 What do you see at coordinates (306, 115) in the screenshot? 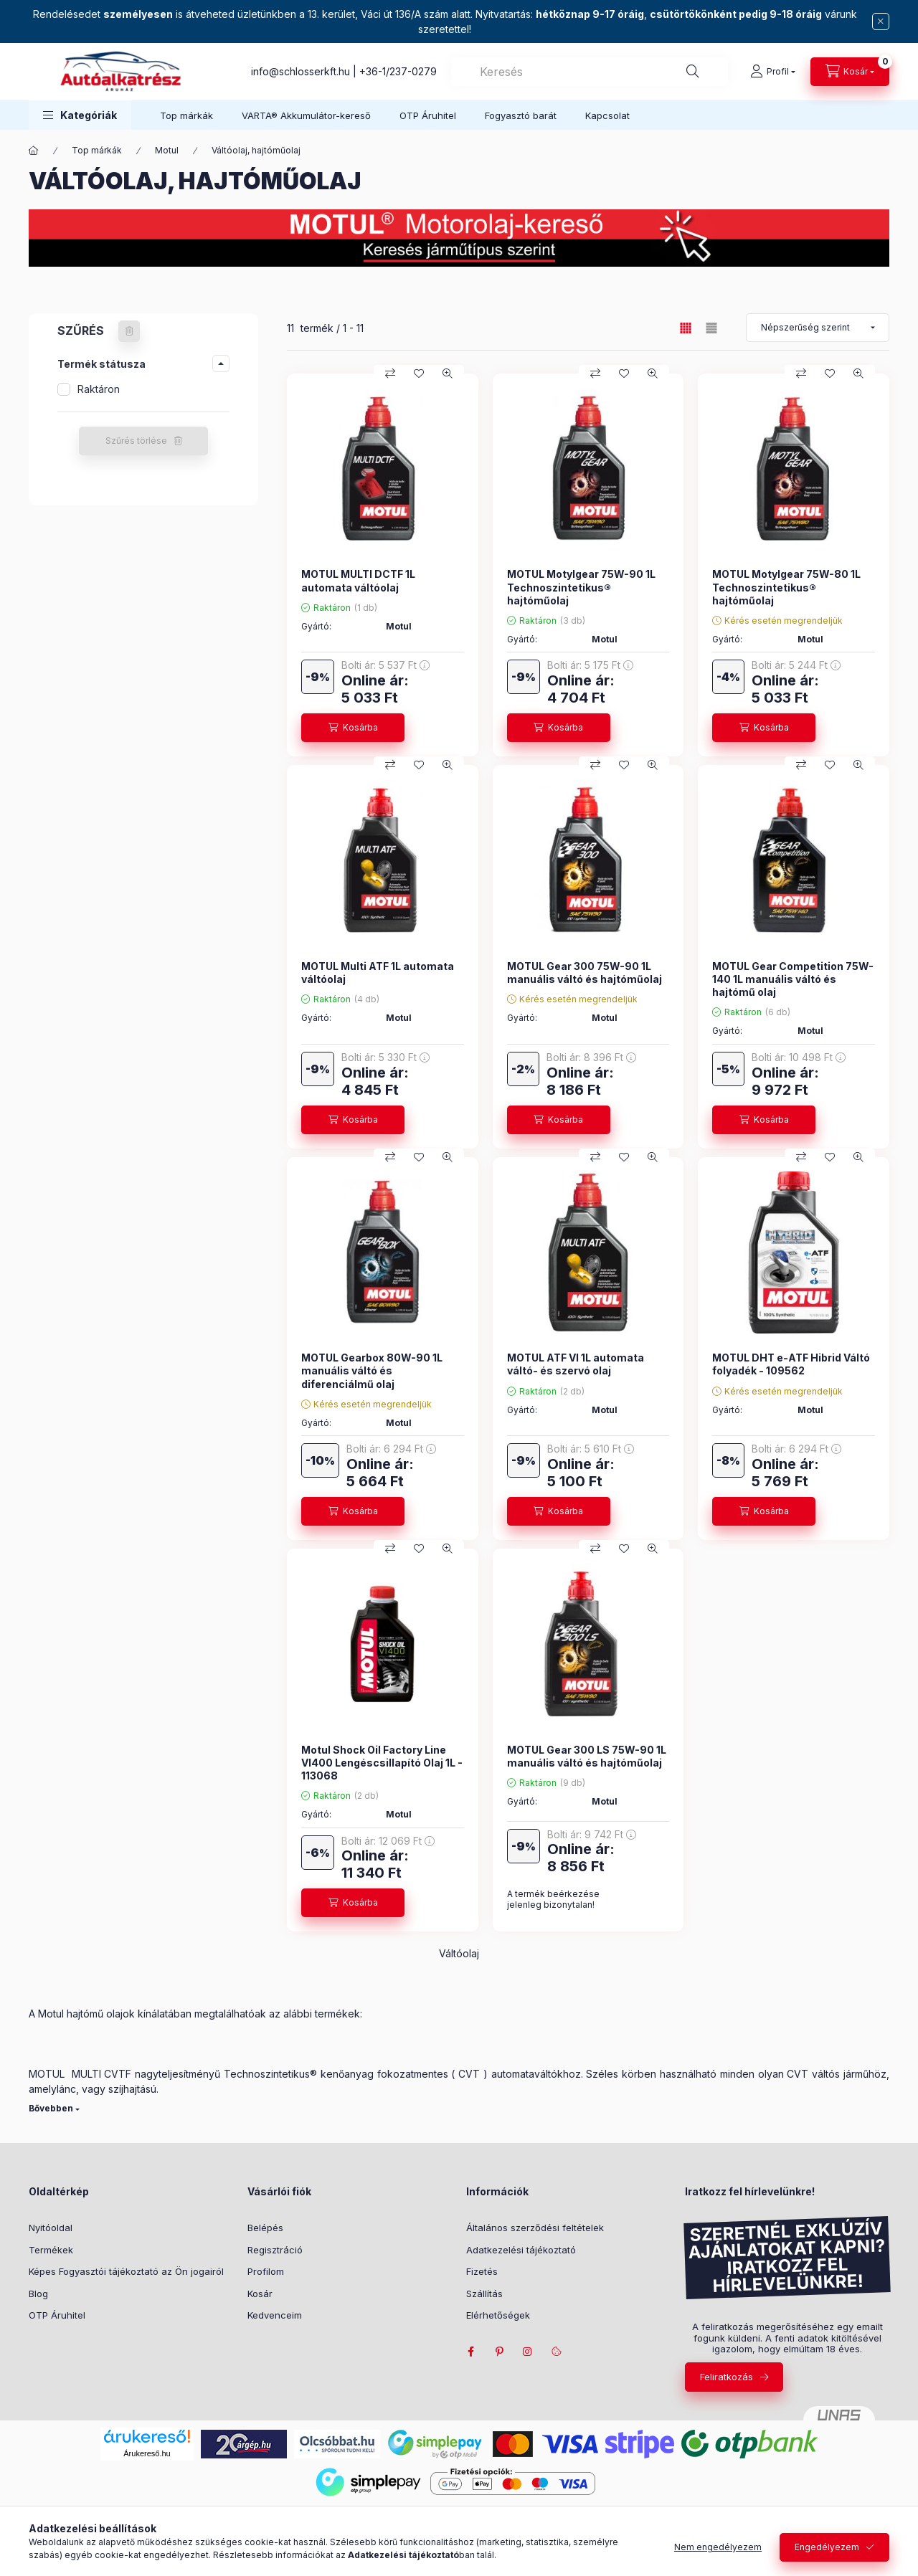
I see `VARTA® Akkumulátor-kereső` at bounding box center [306, 115].